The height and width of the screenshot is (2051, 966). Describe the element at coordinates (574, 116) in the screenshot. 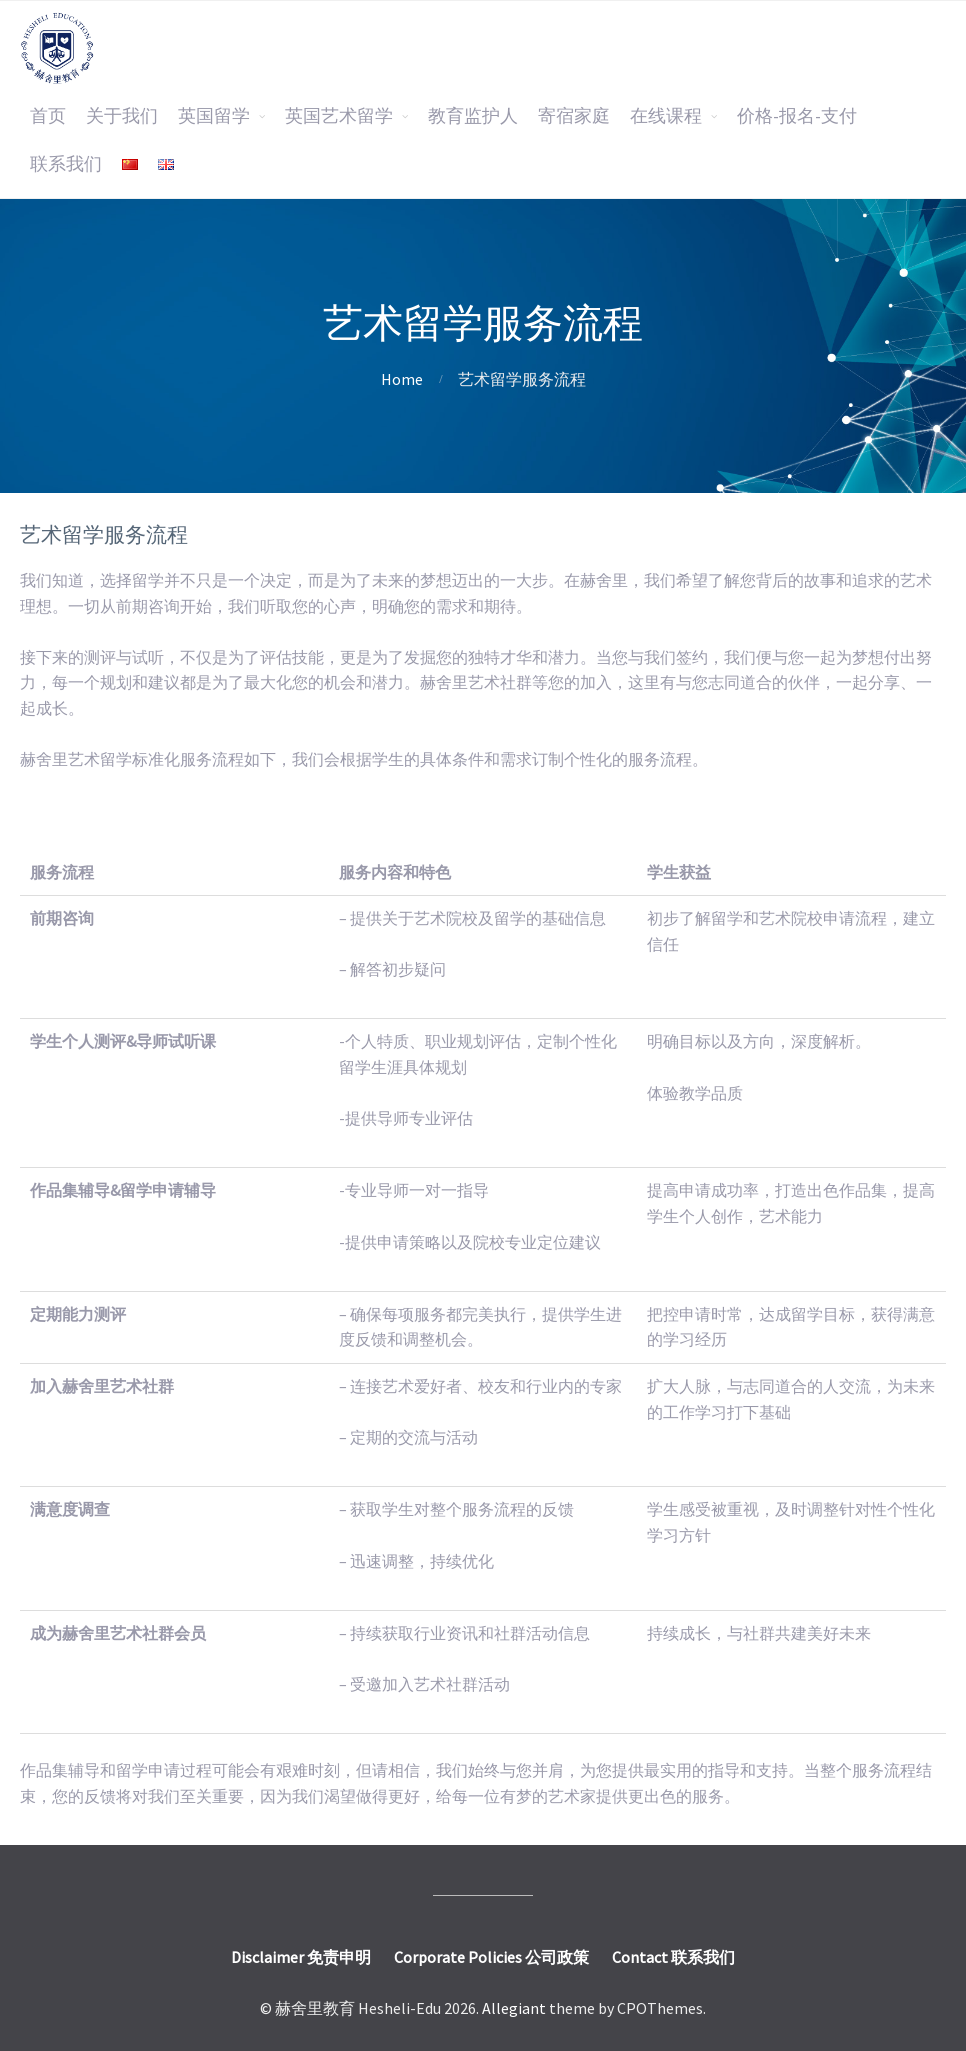

I see `寄宿家庭` at that location.